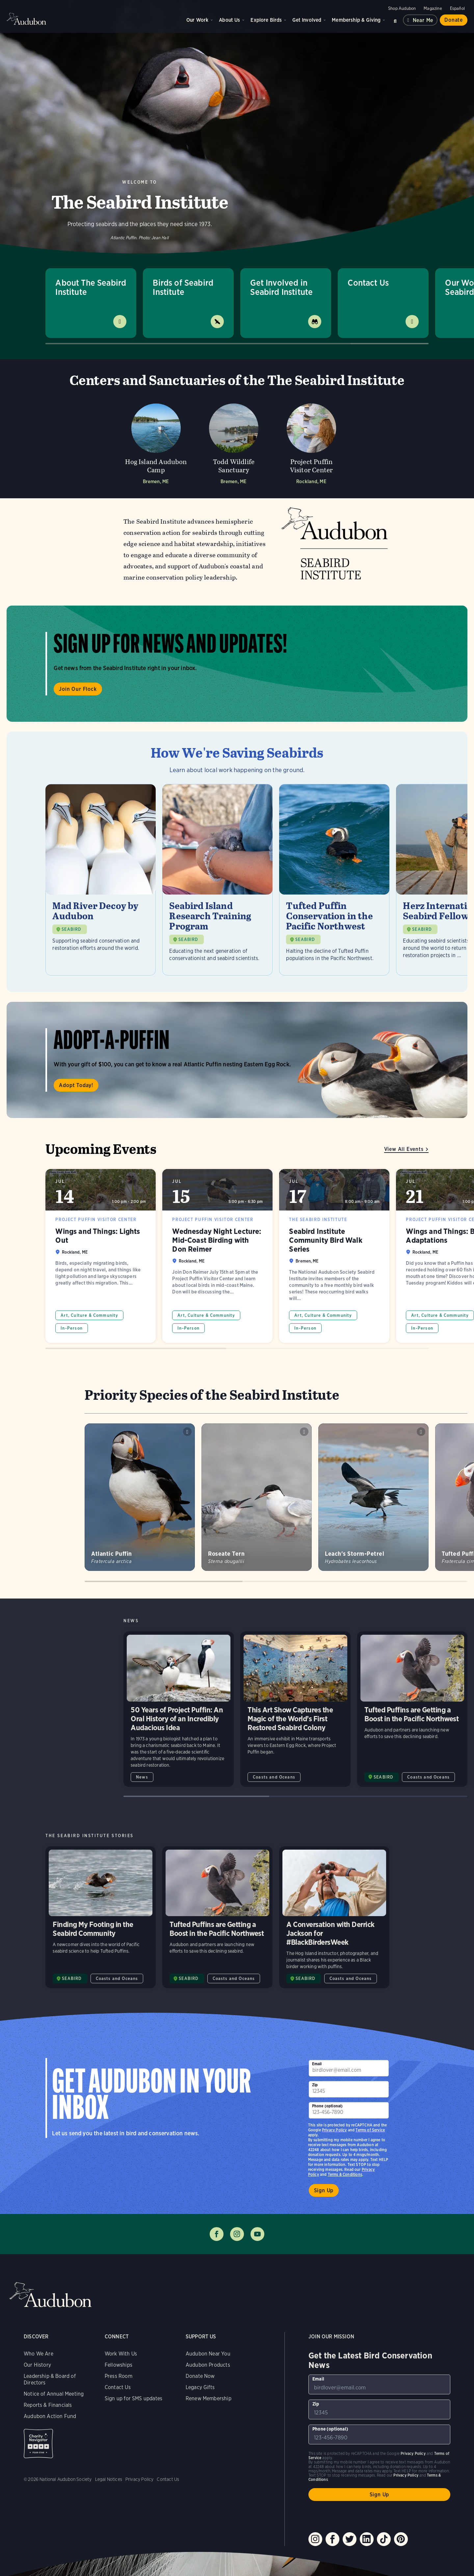 This screenshot has width=474, height=2576. I want to click on Coasts and Oceans [All in Coasts and Oceans category], so click(274, 1777).